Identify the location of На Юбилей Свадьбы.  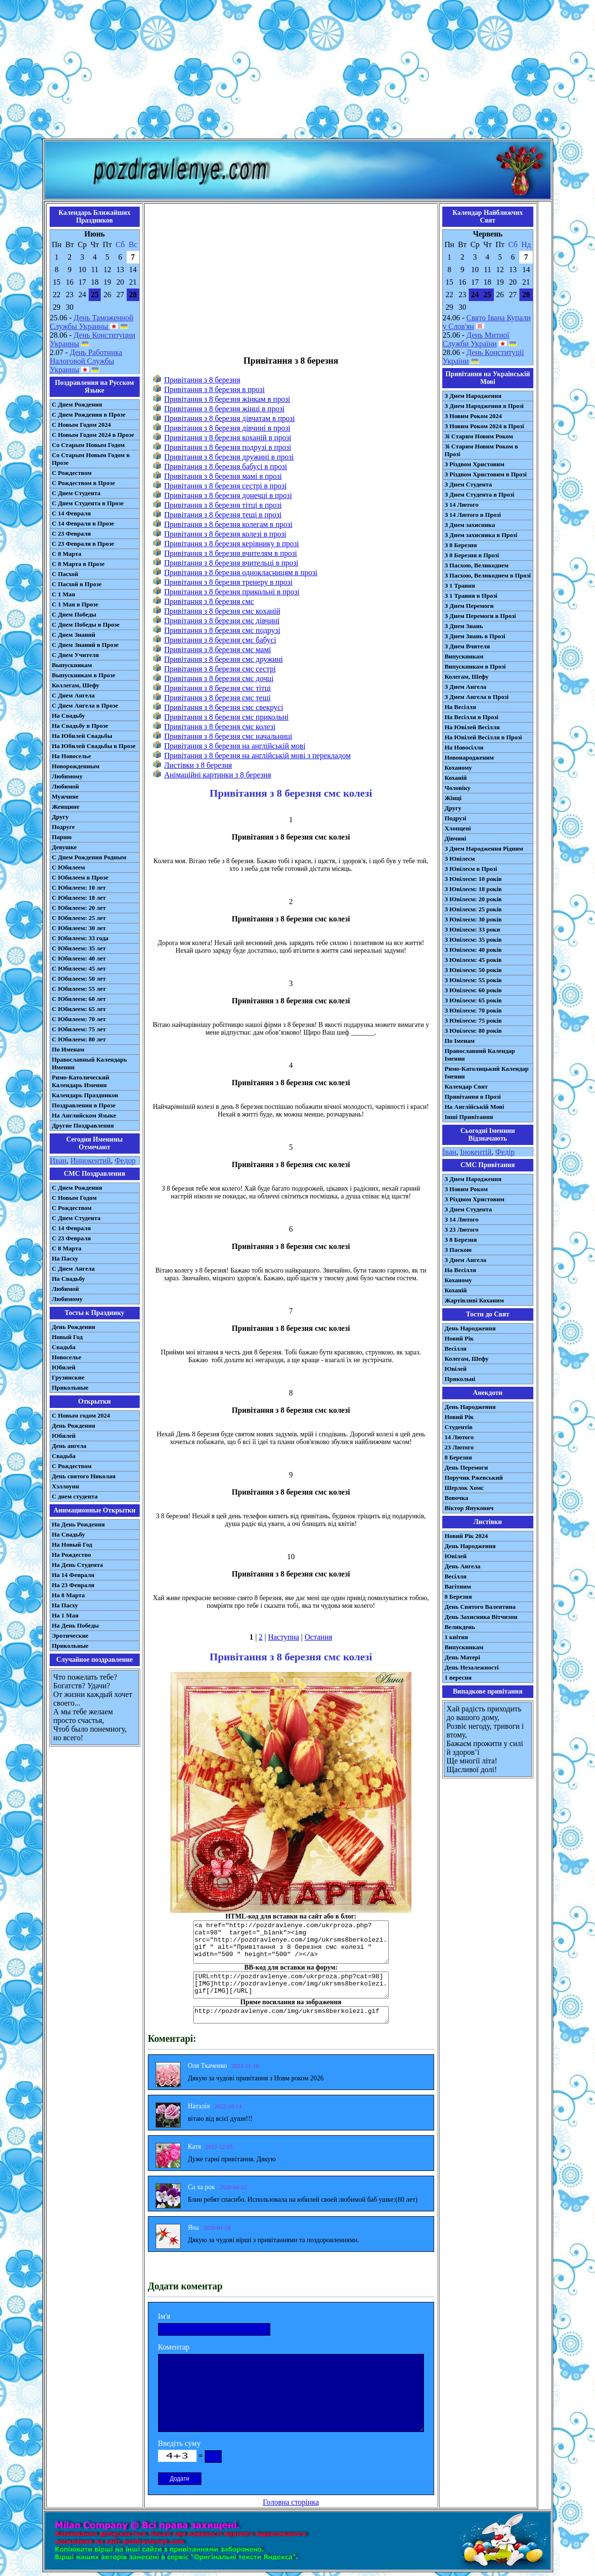
(82, 735).